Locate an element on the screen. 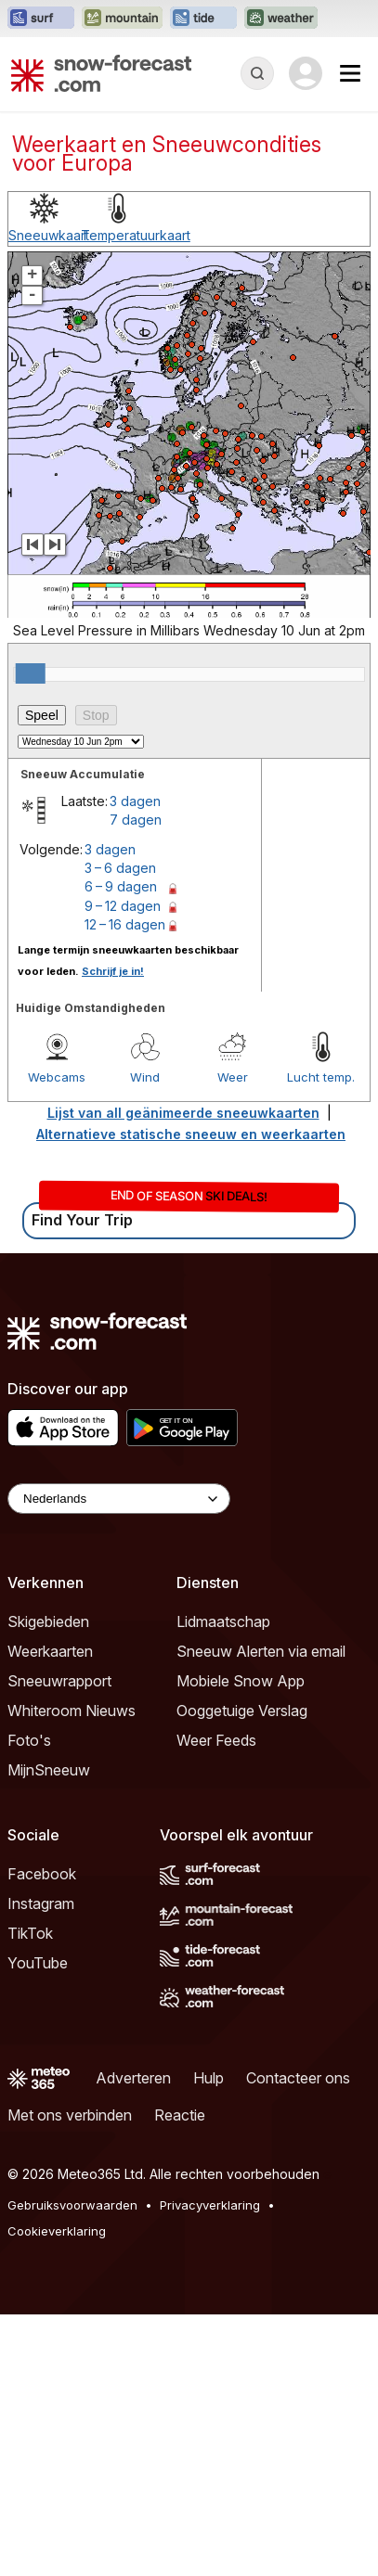  Lucht temp. is located at coordinates (321, 1077).